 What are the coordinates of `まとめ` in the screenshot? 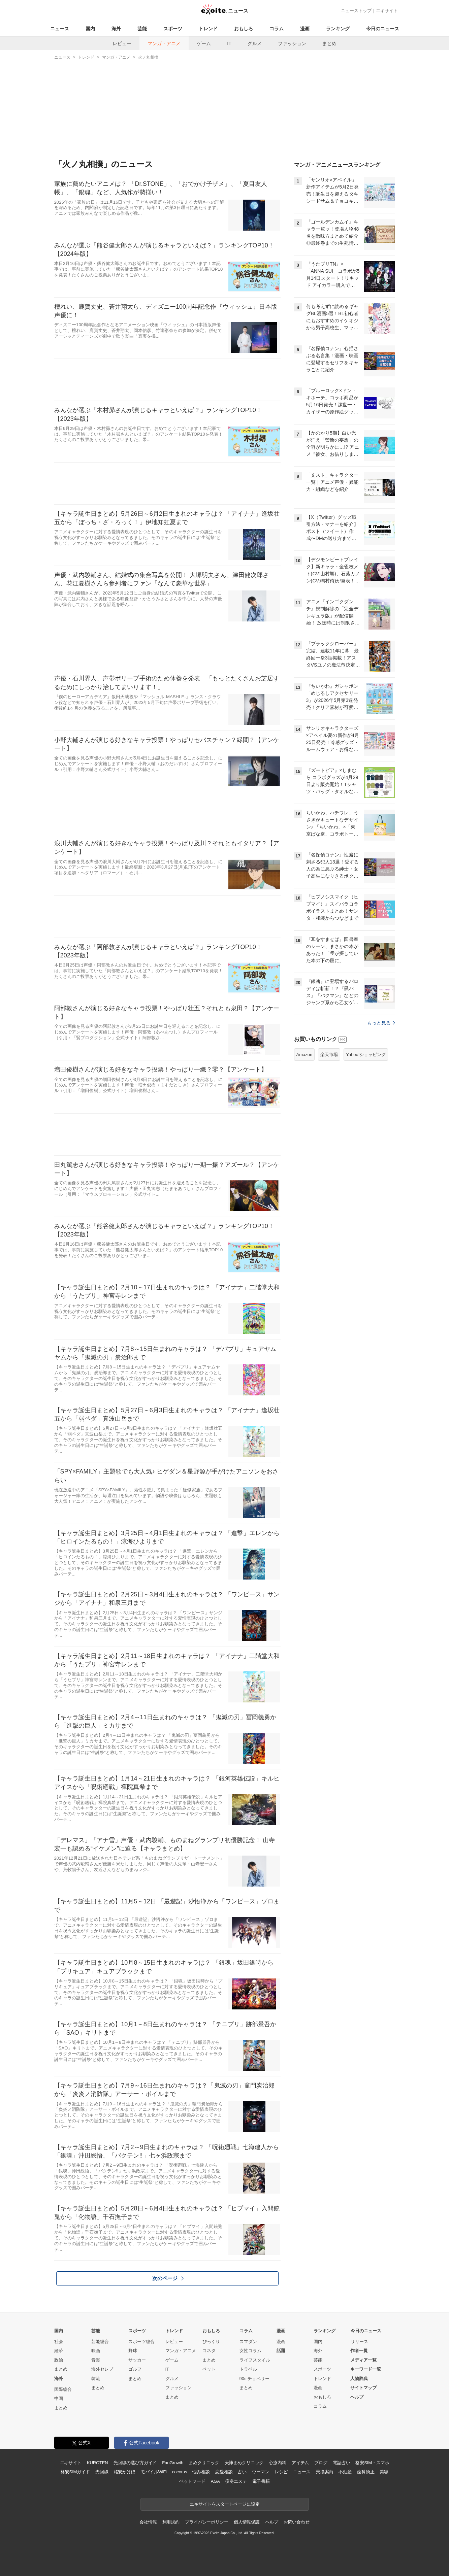 It's located at (329, 43).